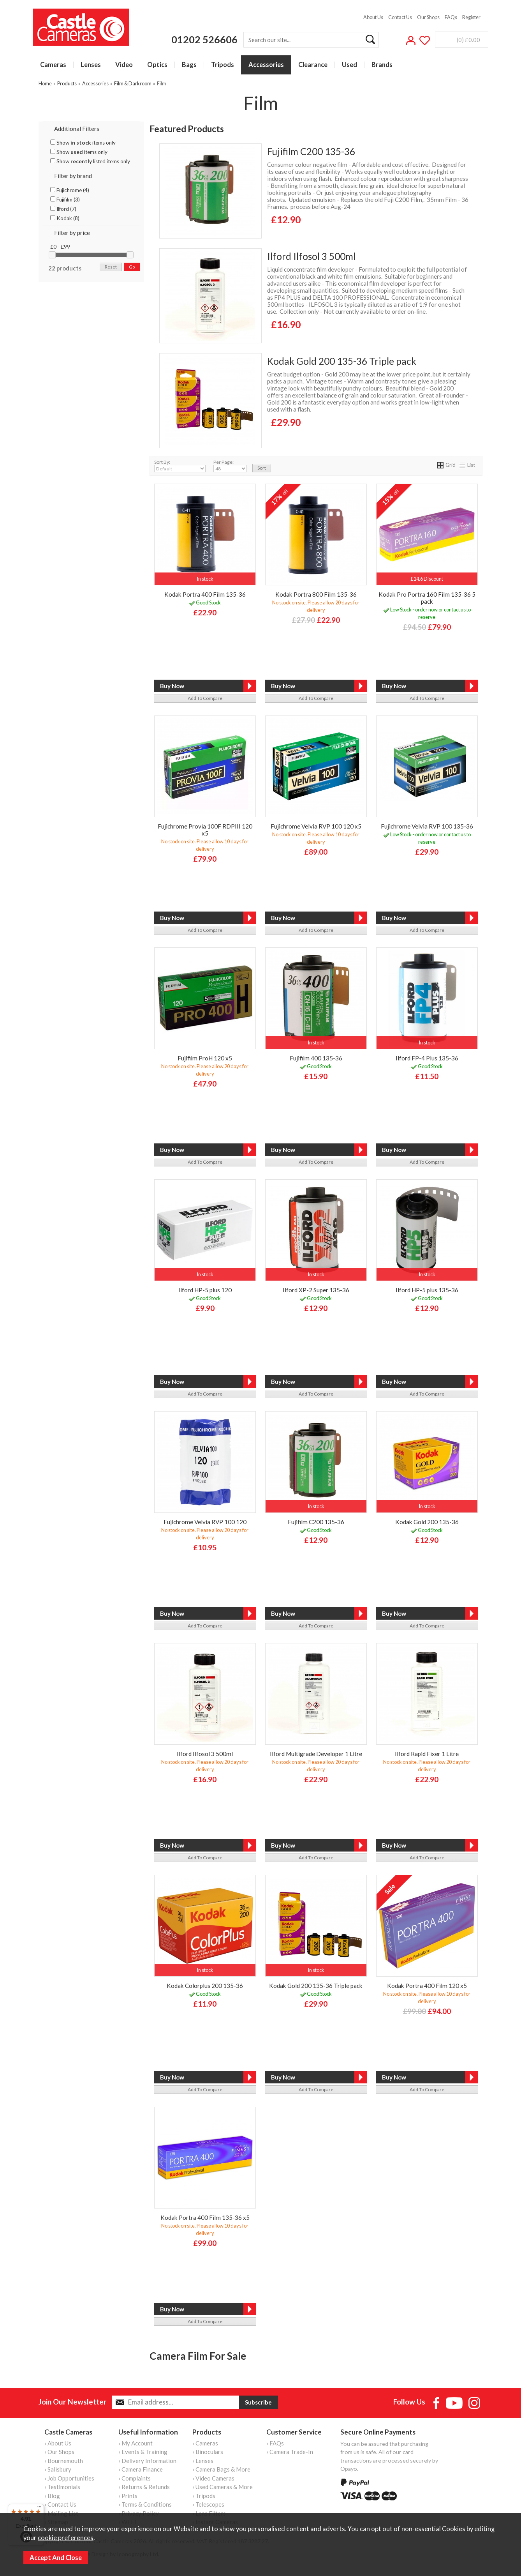  Describe the element at coordinates (60, 247) in the screenshot. I see `£0 - £99` at that location.